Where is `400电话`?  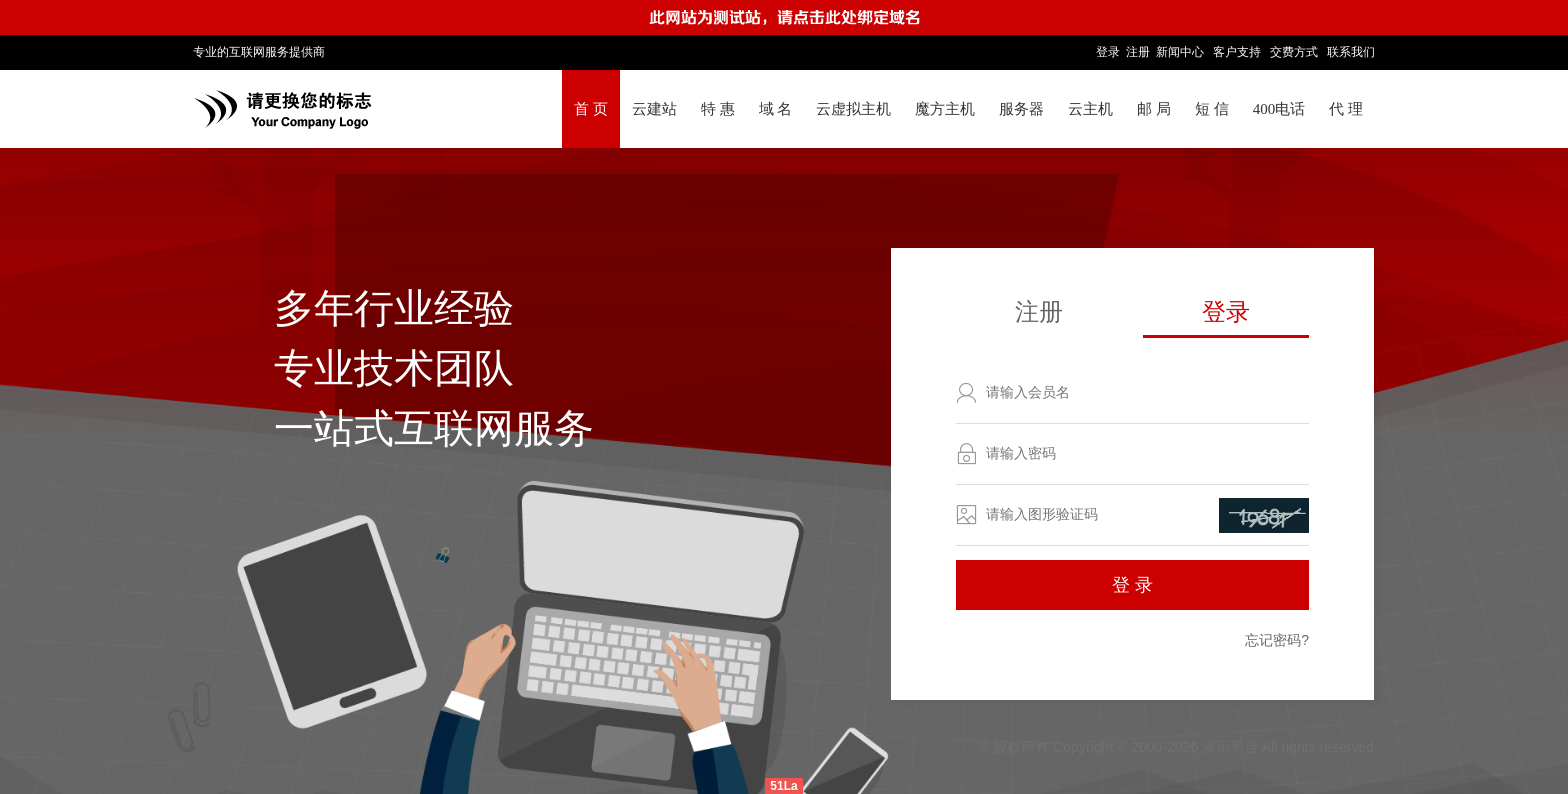 400电话 is located at coordinates (1279, 109).